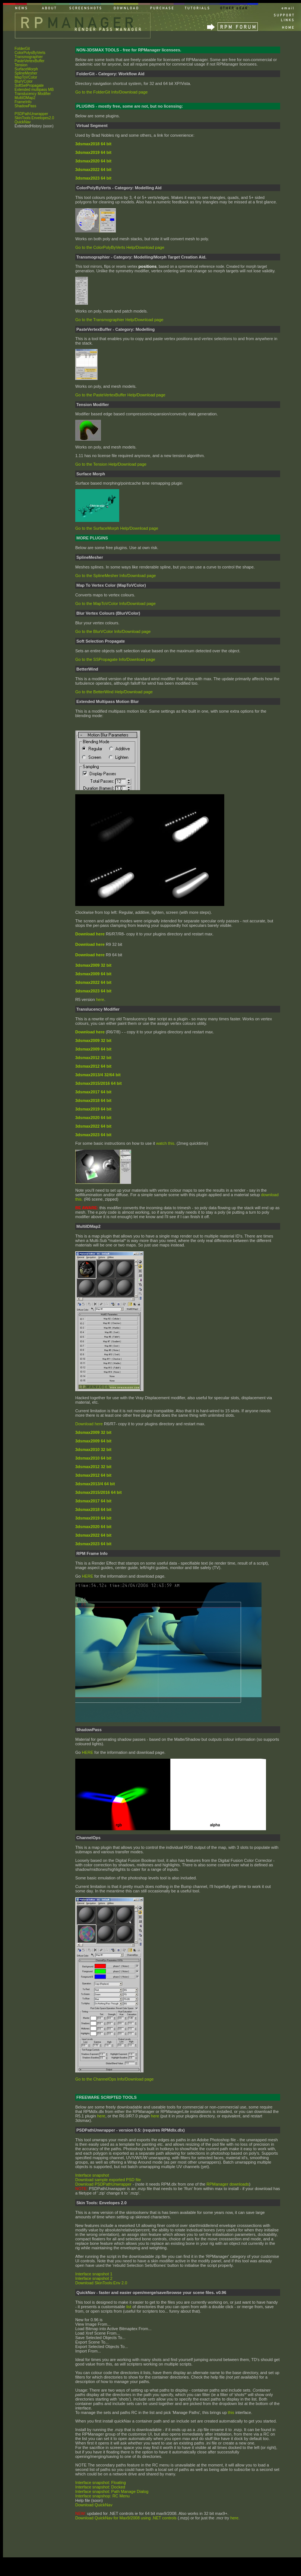 The height and width of the screenshot is (2576, 301). What do you see at coordinates (93, 1518) in the screenshot?
I see `3dsmax2019 64 bit` at bounding box center [93, 1518].